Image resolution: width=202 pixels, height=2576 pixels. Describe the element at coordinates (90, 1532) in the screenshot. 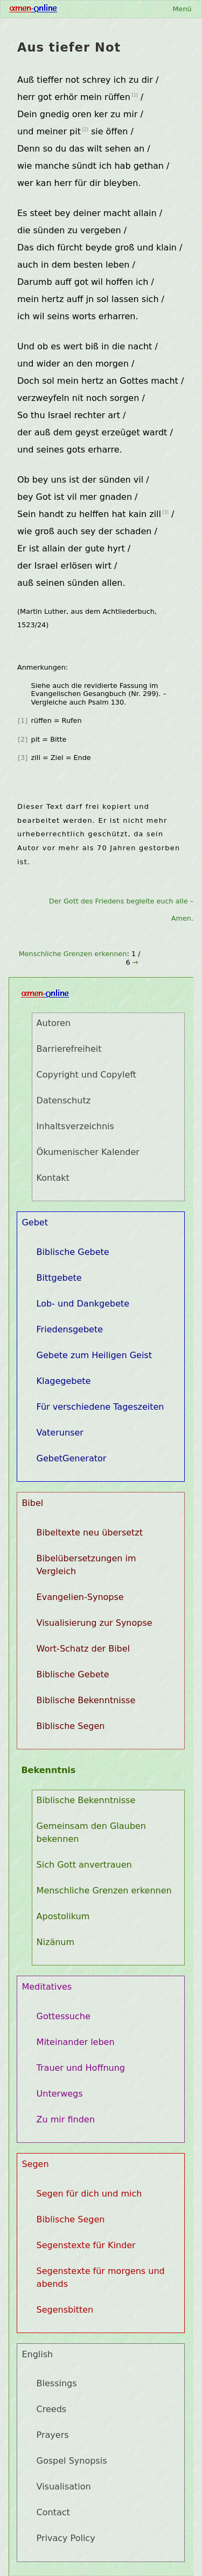

I see `Bibeltexte neu übersetzt` at that location.